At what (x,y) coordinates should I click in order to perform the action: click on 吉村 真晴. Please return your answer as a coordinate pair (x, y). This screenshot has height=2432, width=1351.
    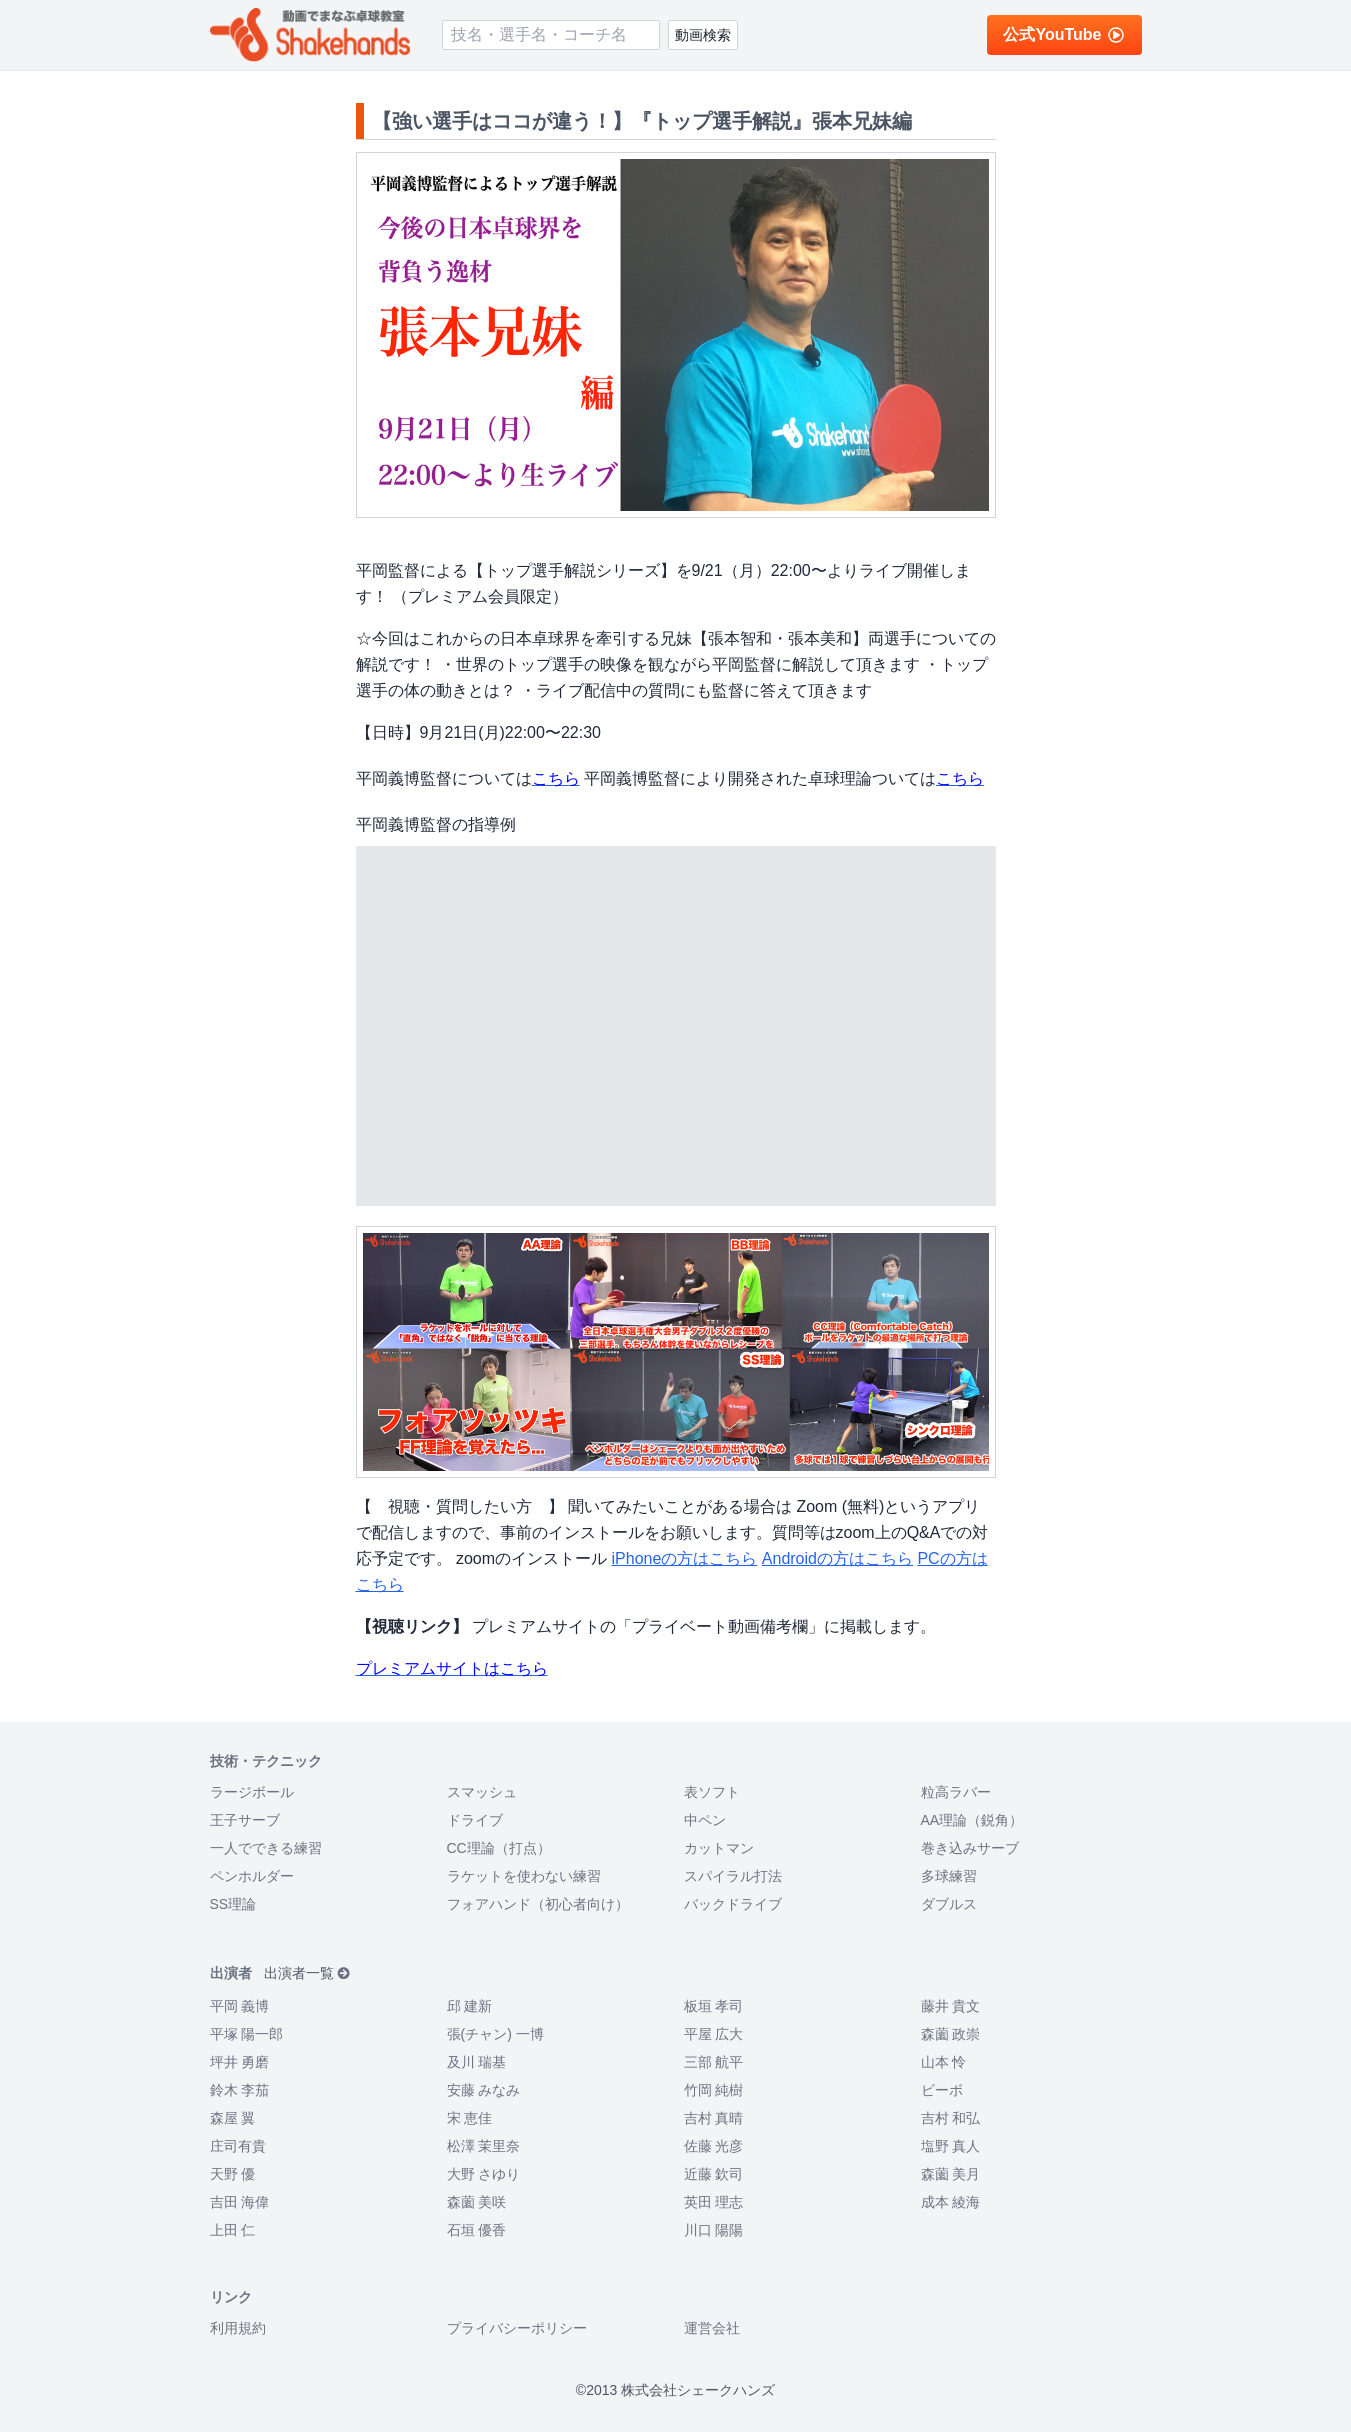
    Looking at the image, I should click on (714, 2118).